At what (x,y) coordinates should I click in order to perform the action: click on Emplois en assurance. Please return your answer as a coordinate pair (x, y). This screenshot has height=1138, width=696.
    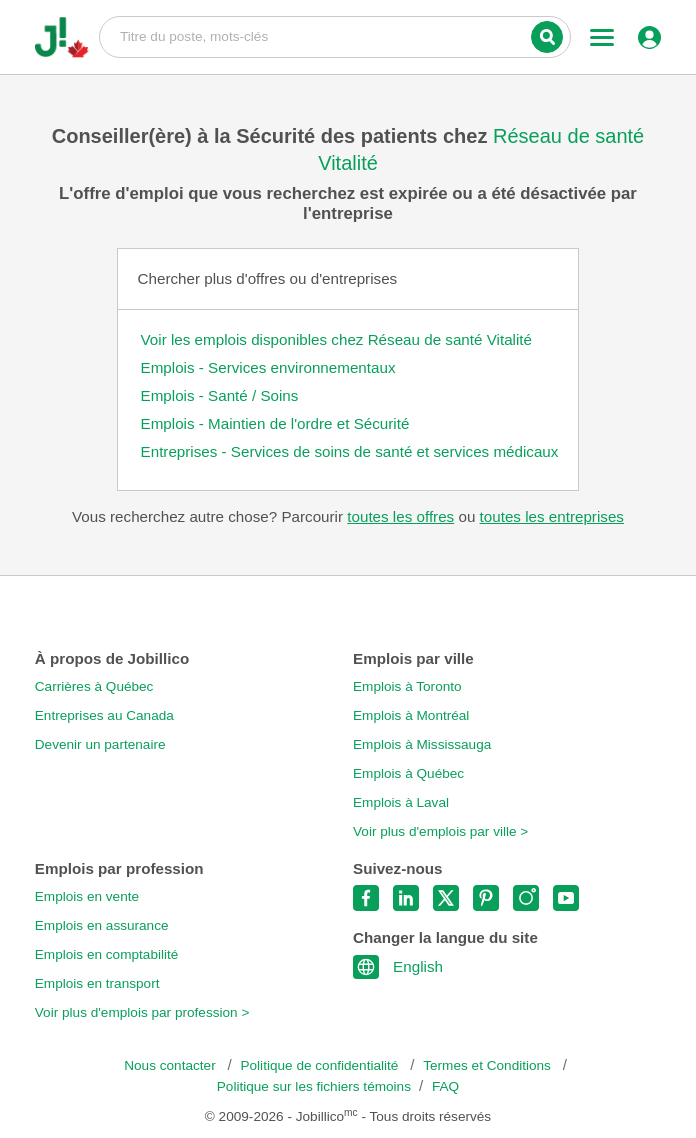
    Looking at the image, I should click on (102, 925).